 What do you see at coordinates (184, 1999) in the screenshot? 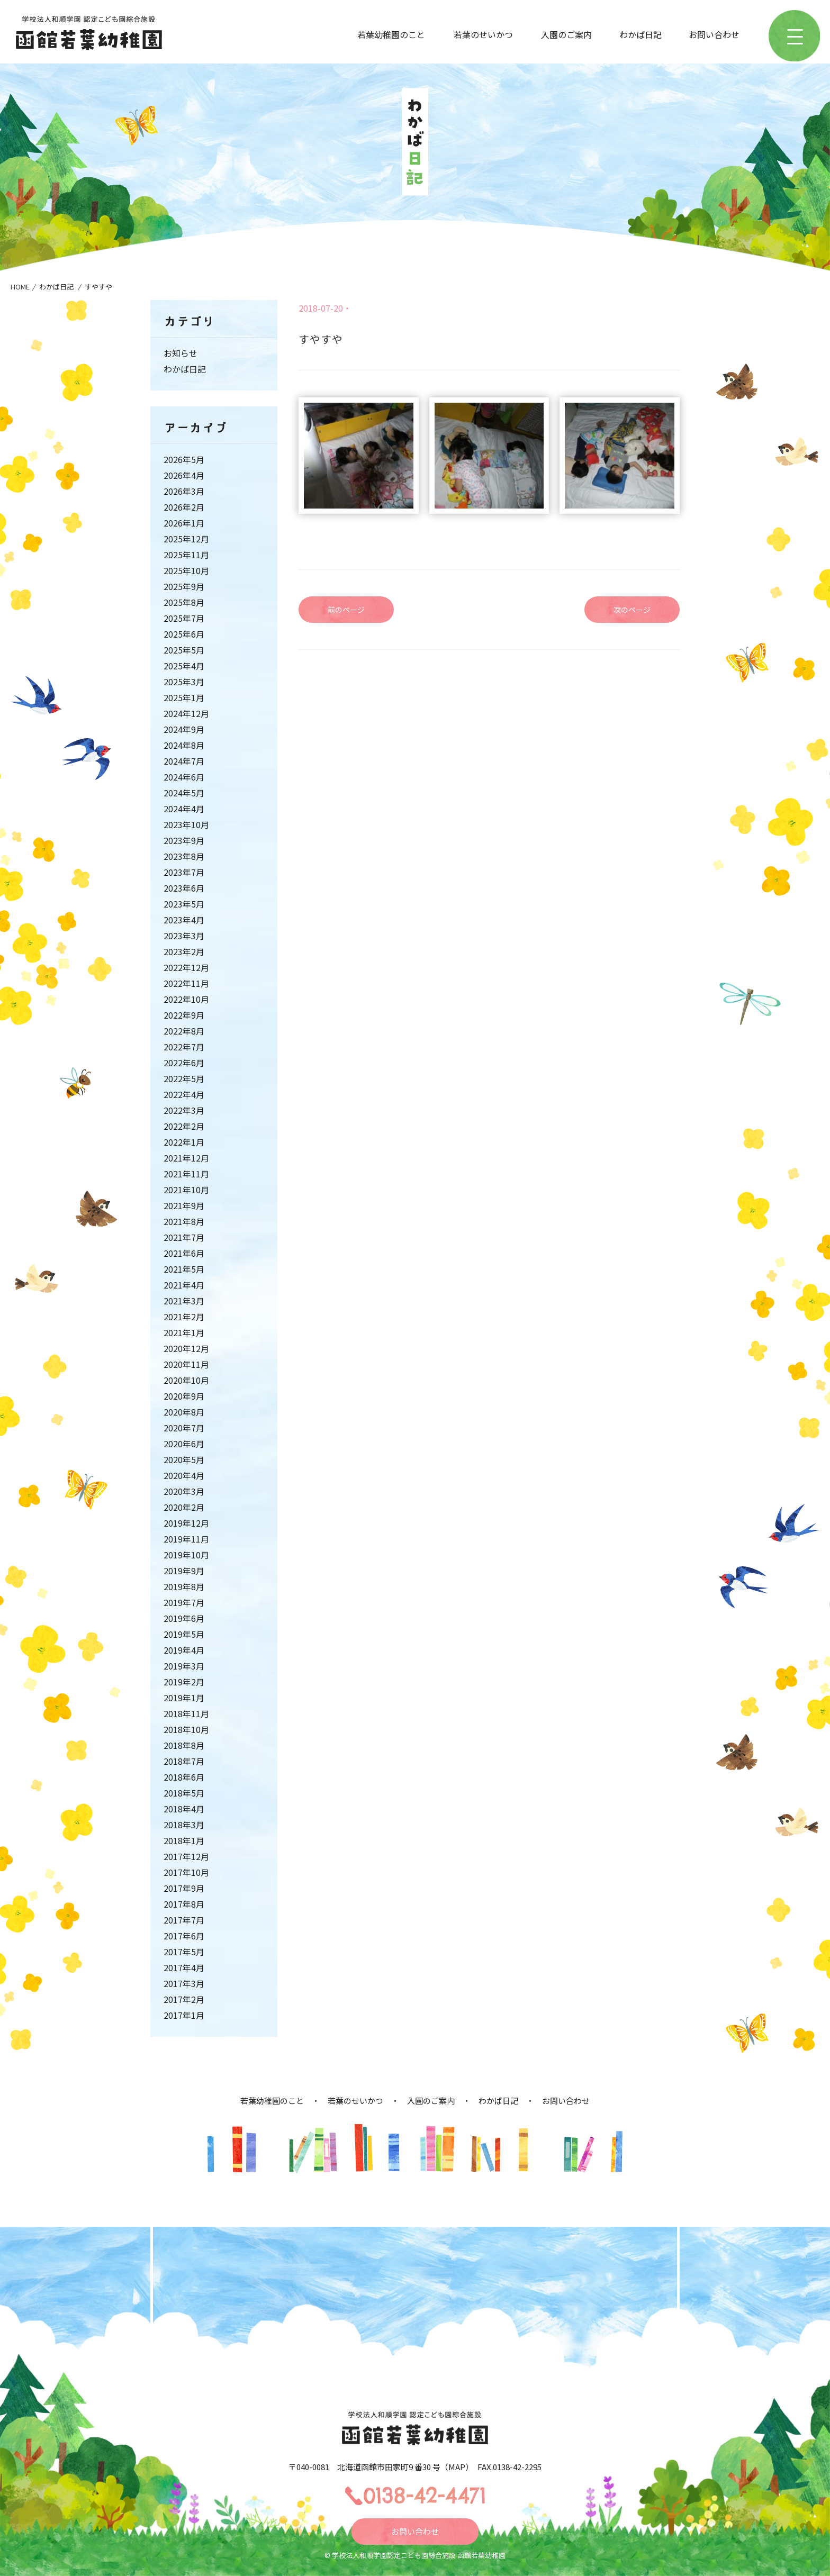
I see `2017年2月` at bounding box center [184, 1999].